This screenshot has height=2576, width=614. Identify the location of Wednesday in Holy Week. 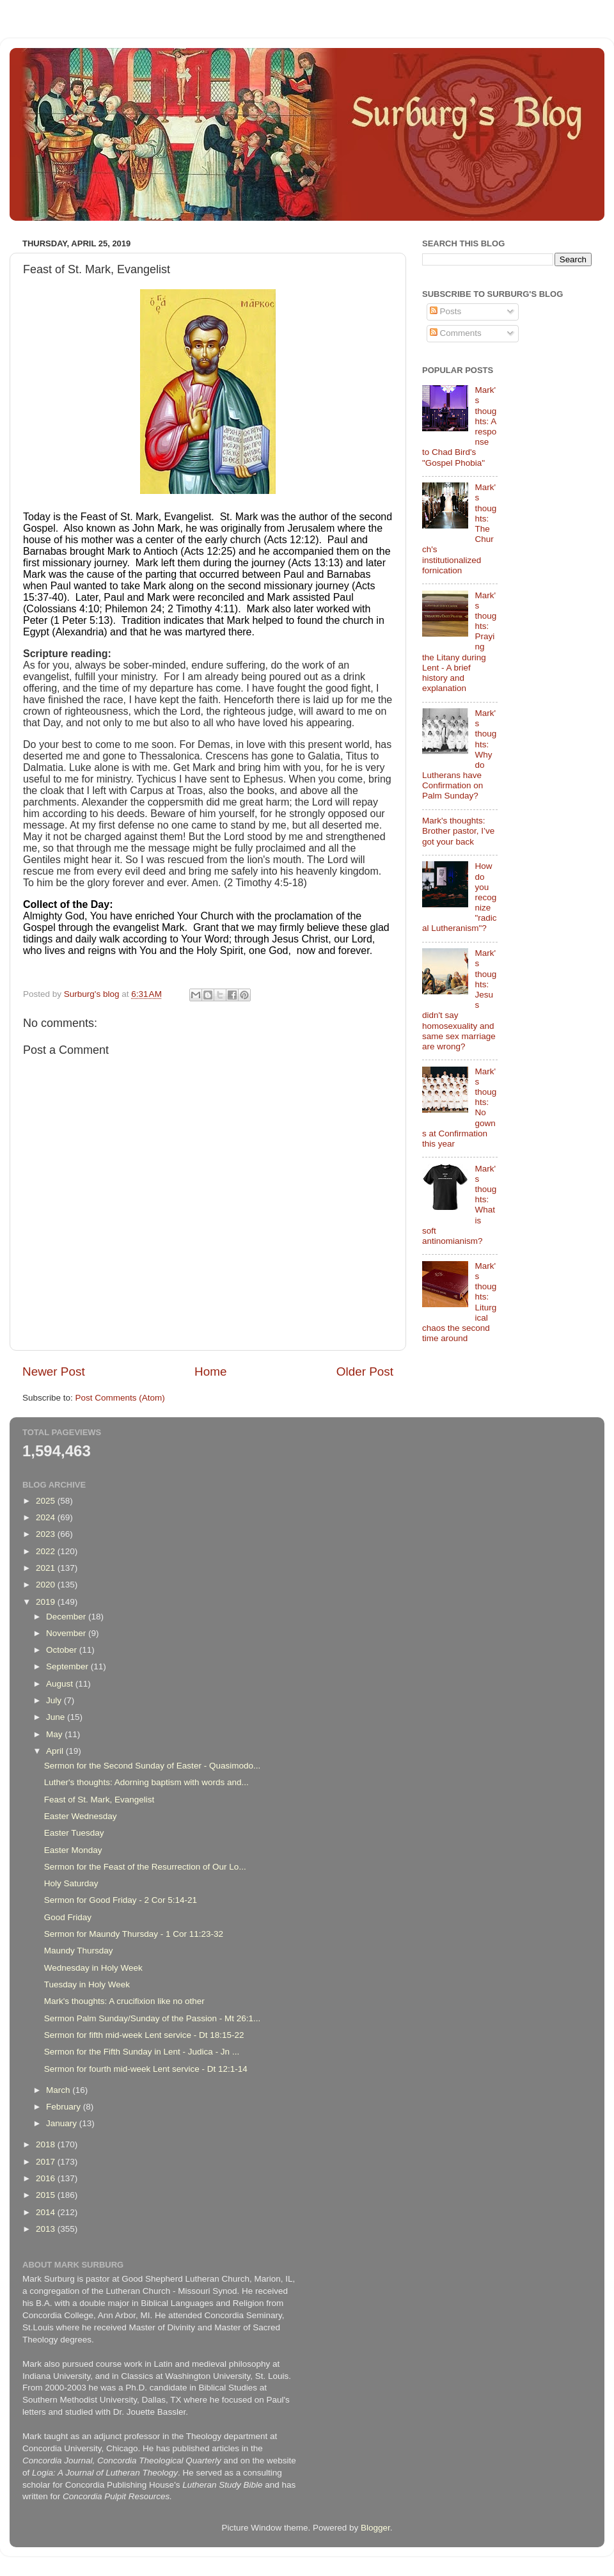
(93, 1968).